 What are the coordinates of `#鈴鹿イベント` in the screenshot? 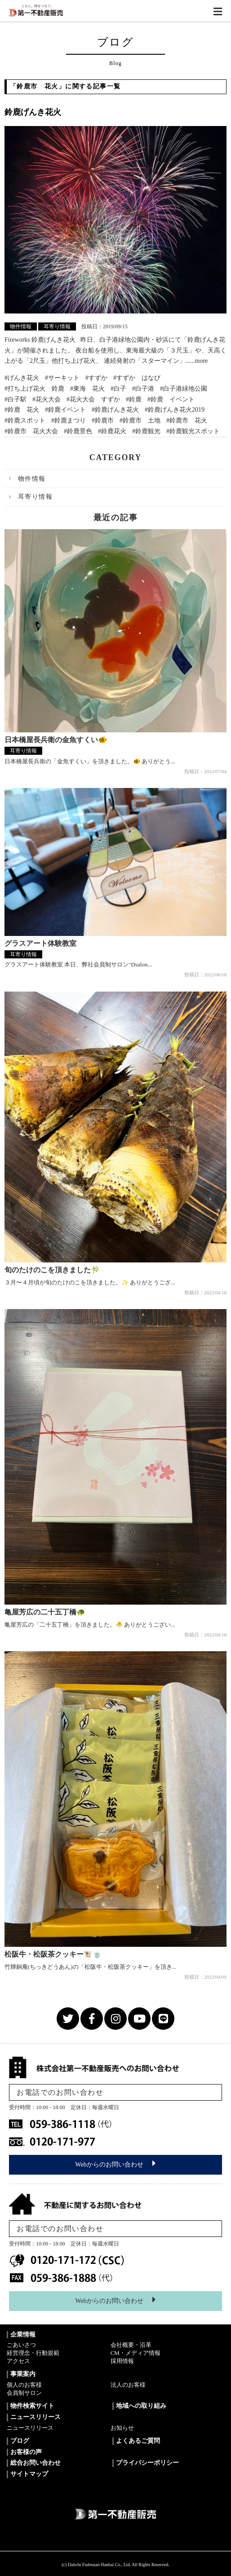 It's located at (65, 409).